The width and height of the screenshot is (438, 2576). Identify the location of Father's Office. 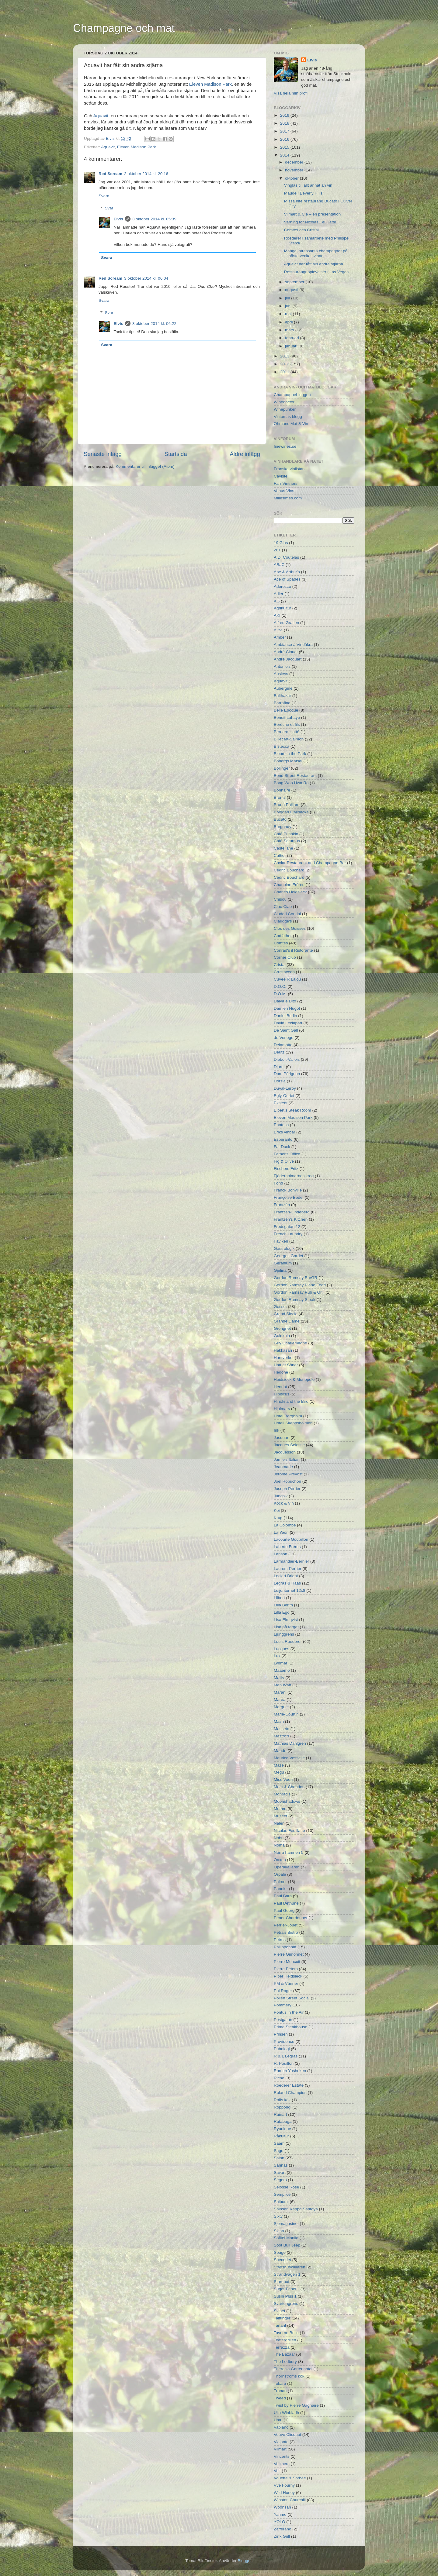
(287, 1154).